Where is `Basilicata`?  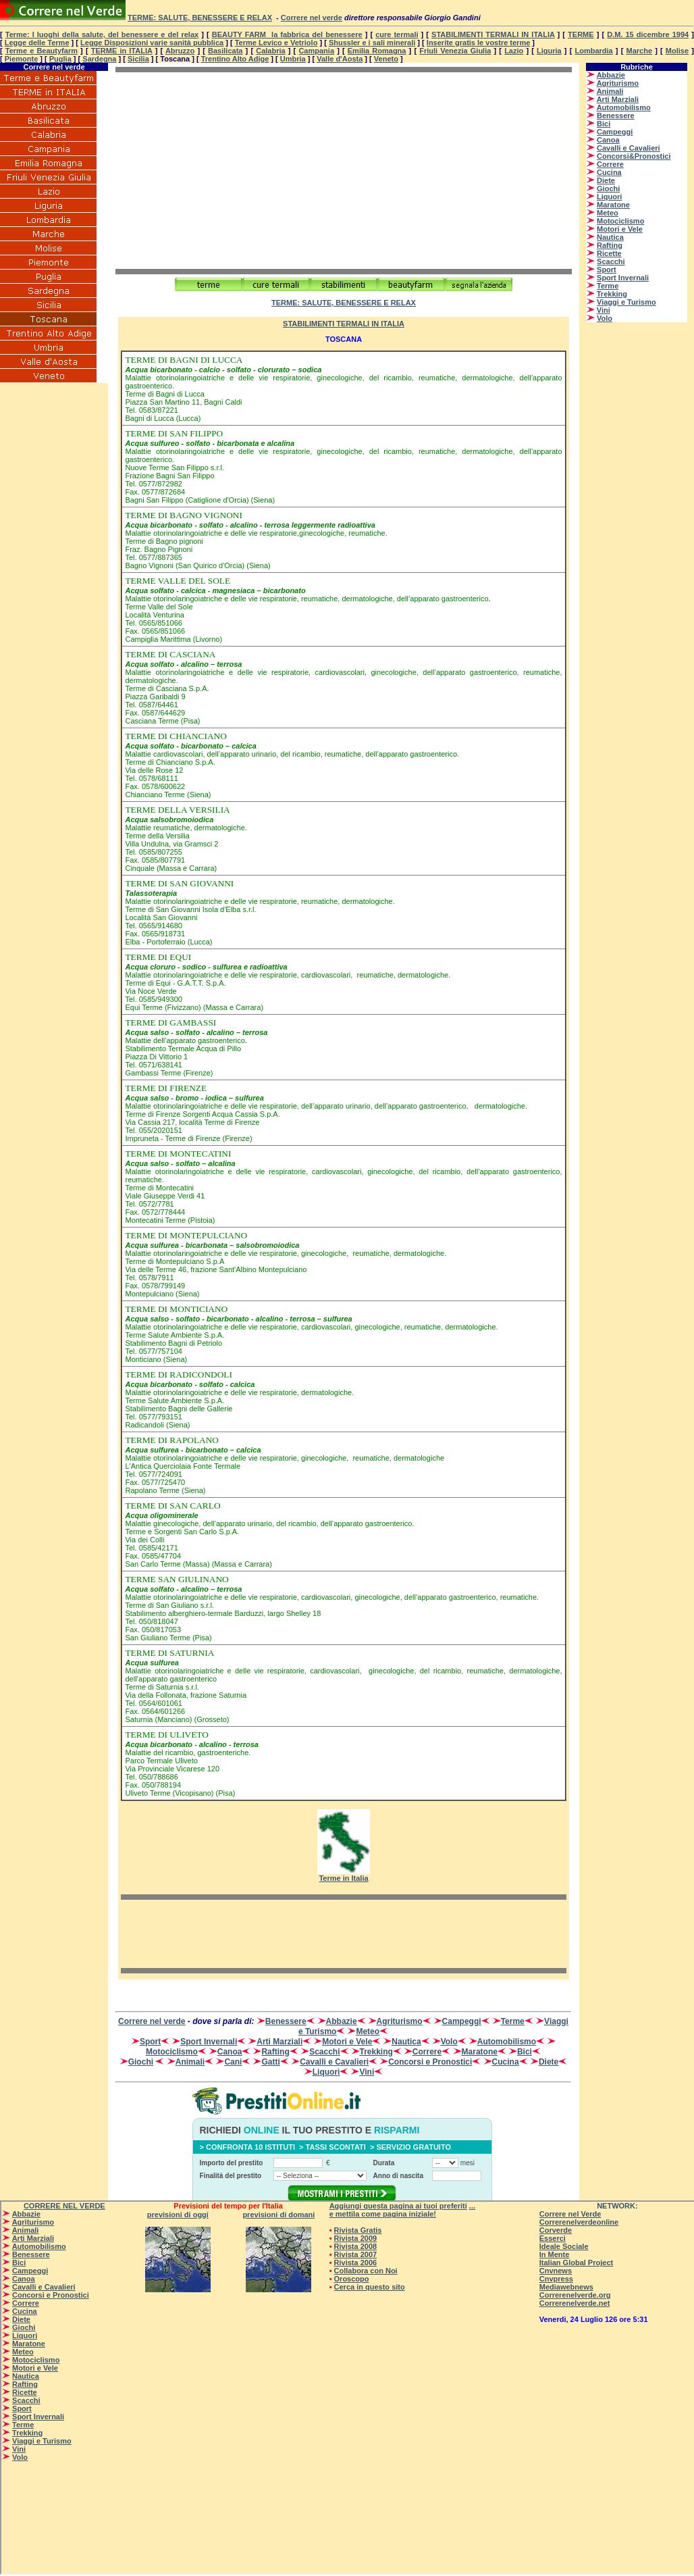 Basilicata is located at coordinates (225, 51).